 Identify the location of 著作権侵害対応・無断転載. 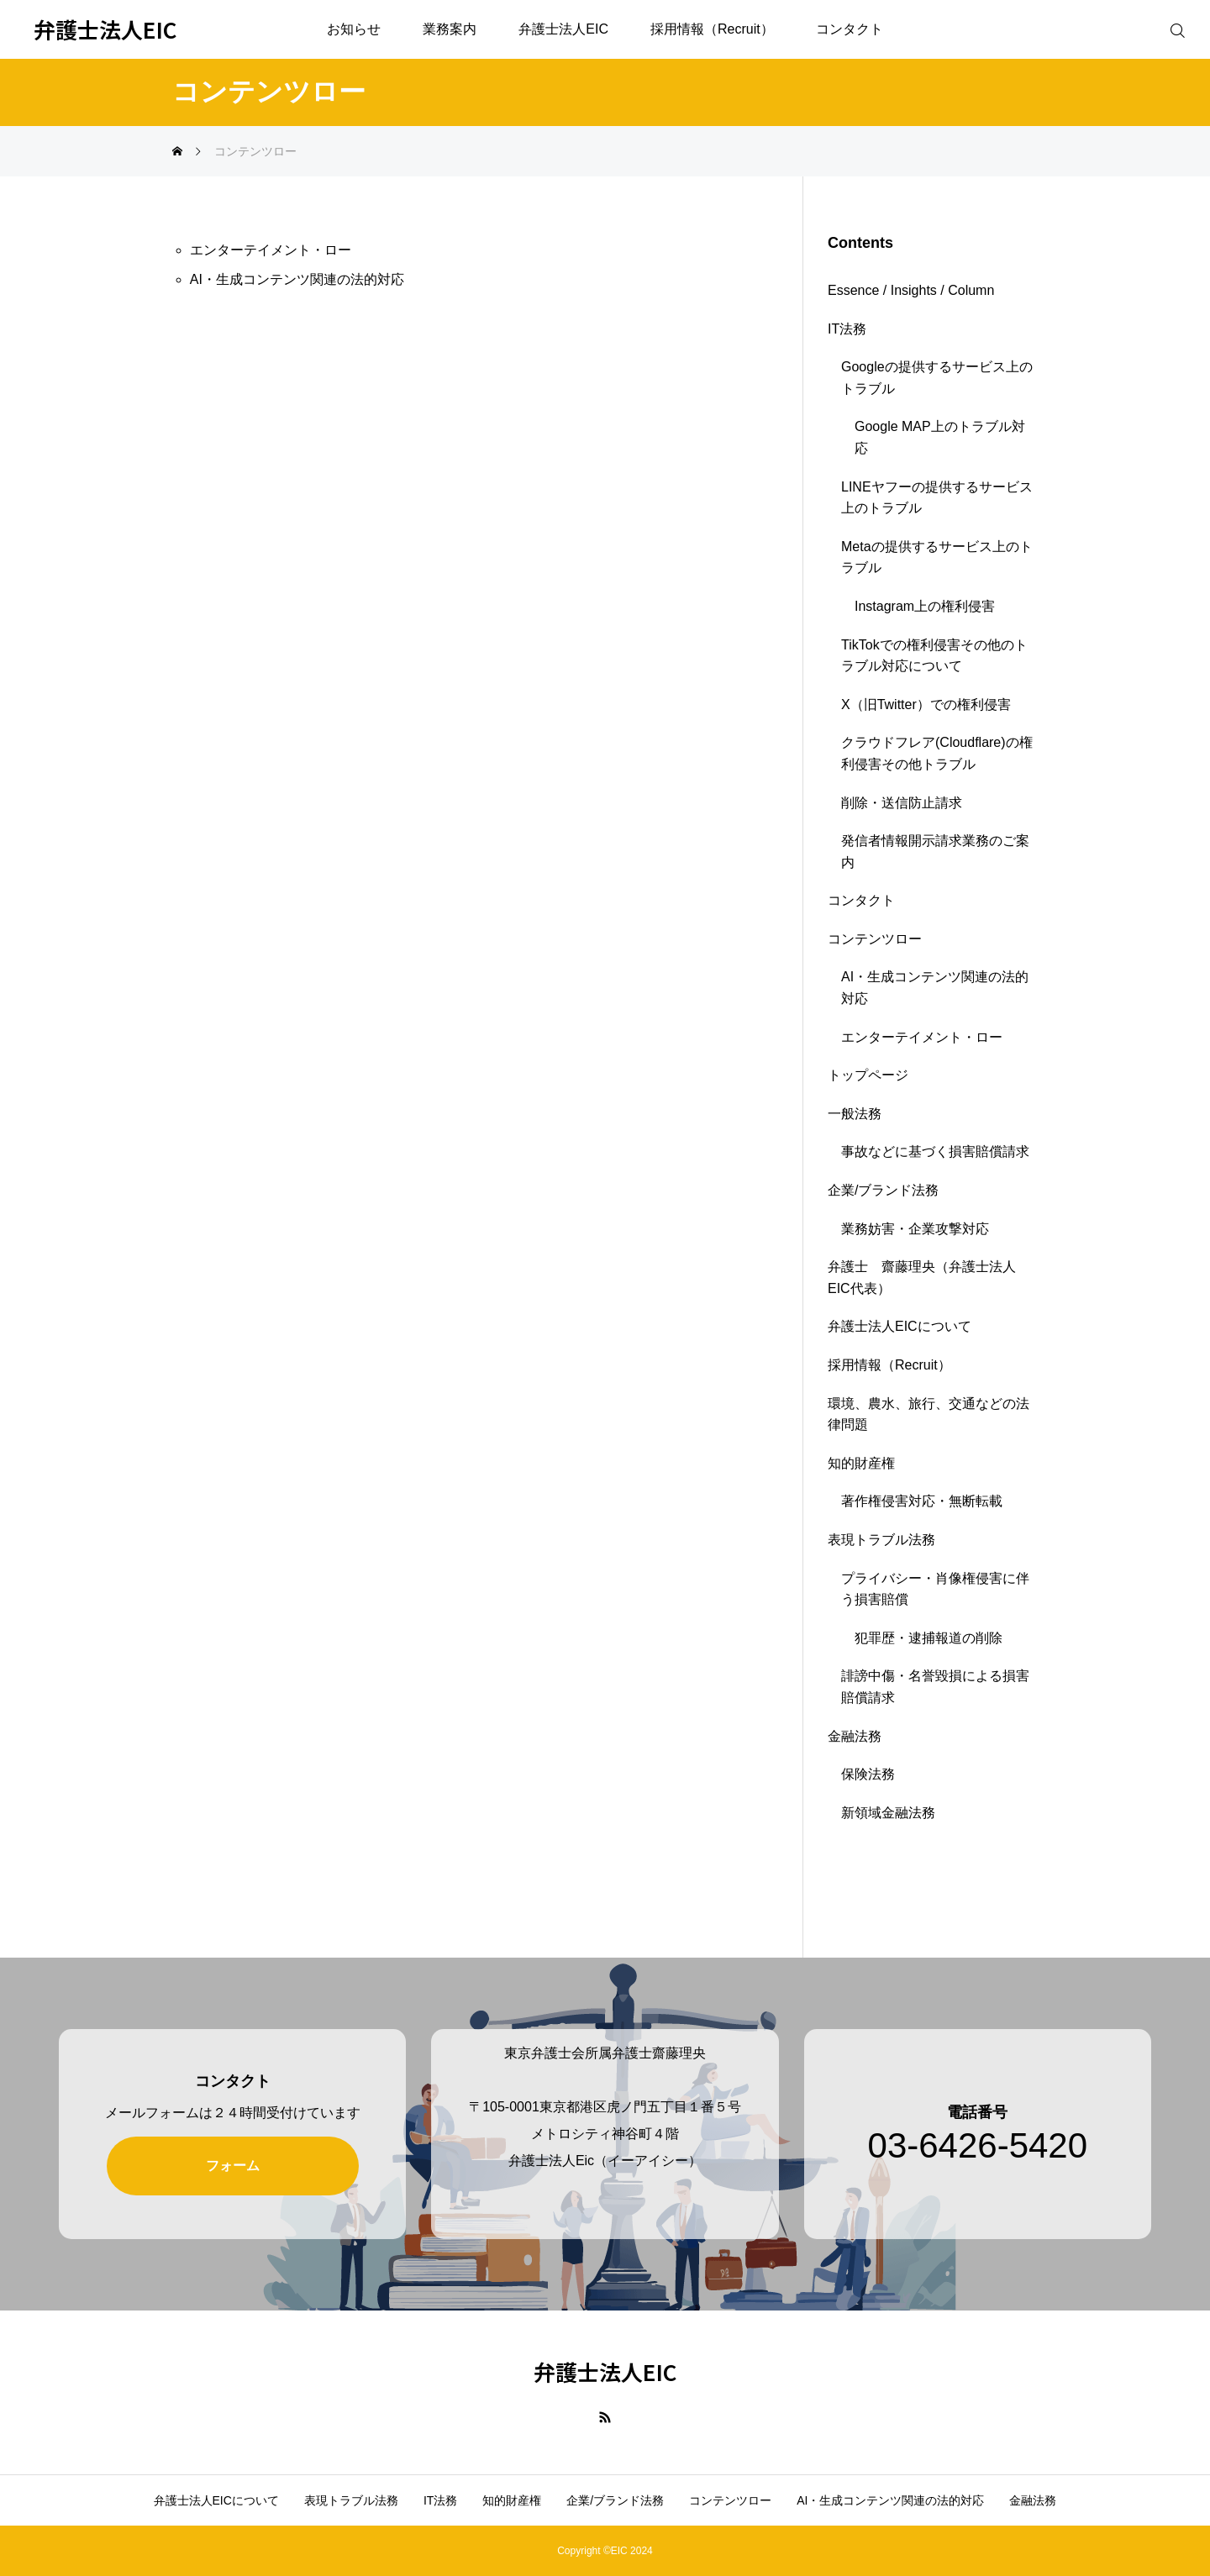
(921, 1501).